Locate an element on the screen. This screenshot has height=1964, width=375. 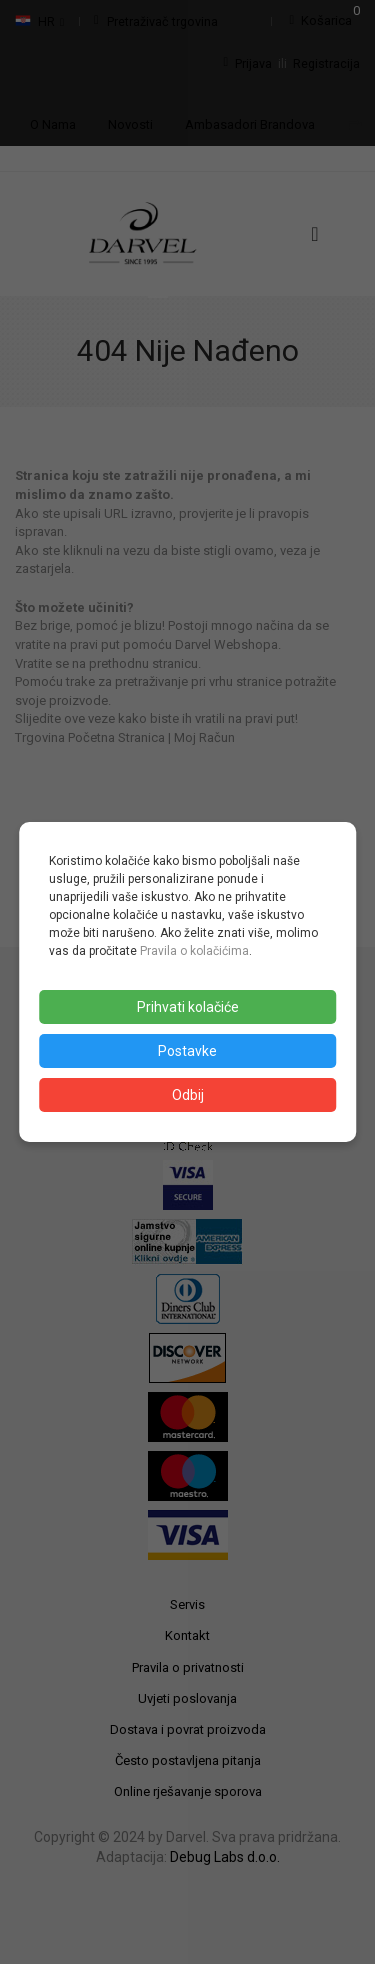
Pravila o kolačićima is located at coordinates (194, 951).